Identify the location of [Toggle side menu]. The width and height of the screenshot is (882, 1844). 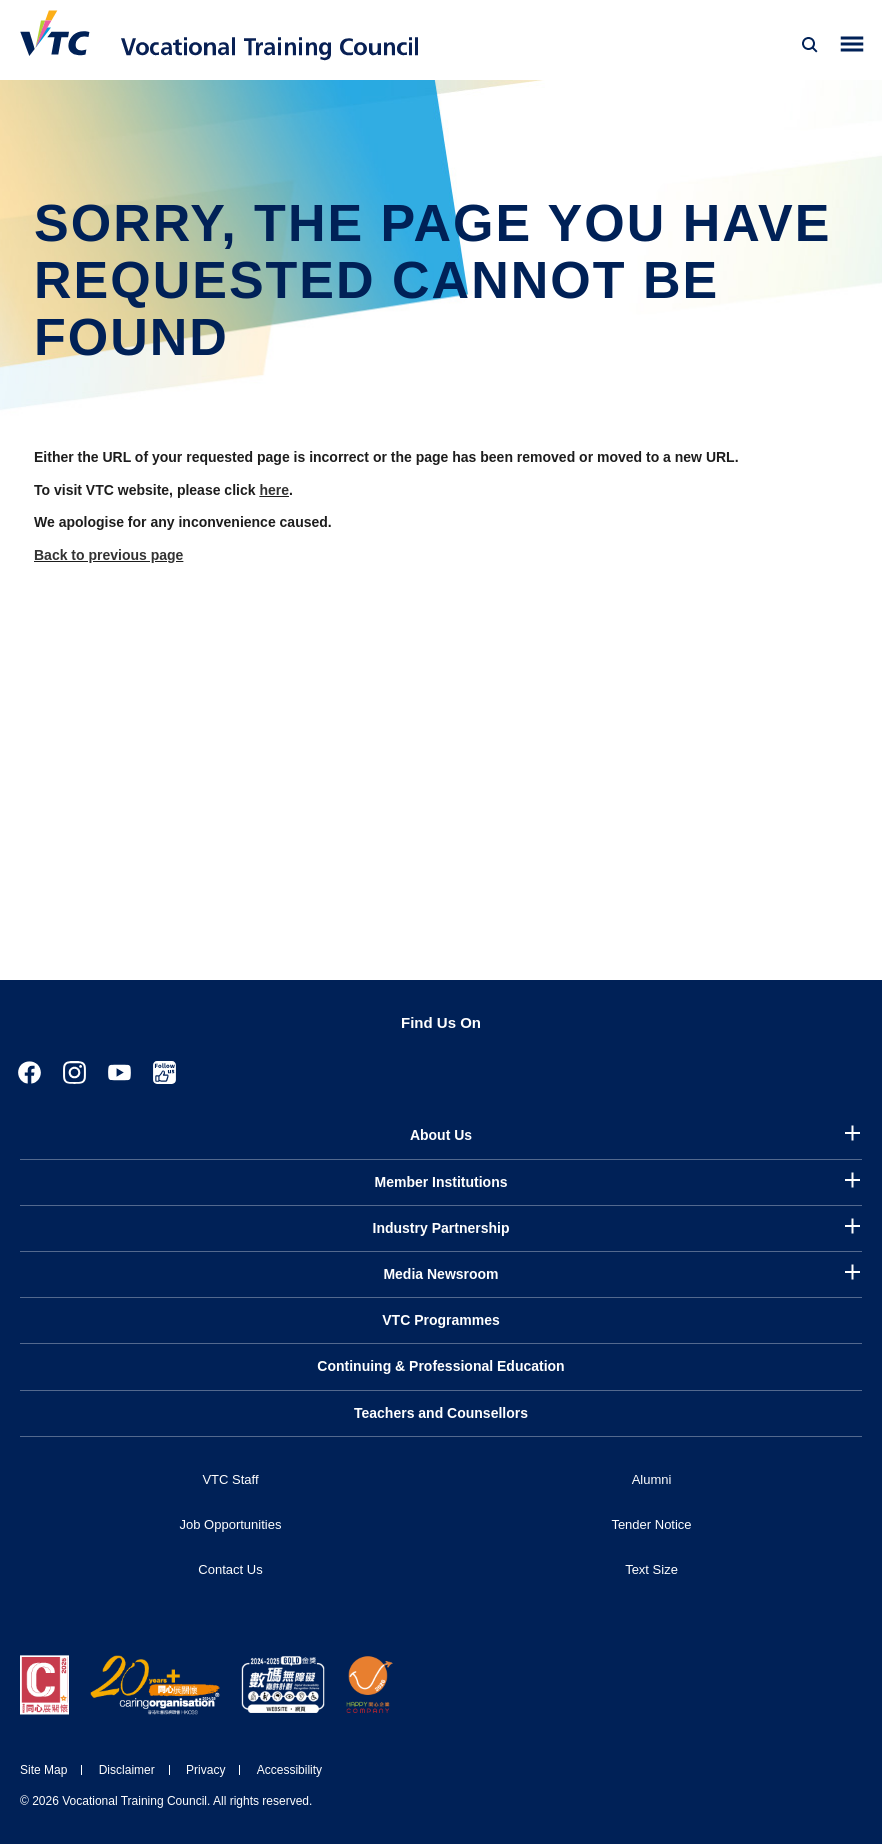
(852, 44).